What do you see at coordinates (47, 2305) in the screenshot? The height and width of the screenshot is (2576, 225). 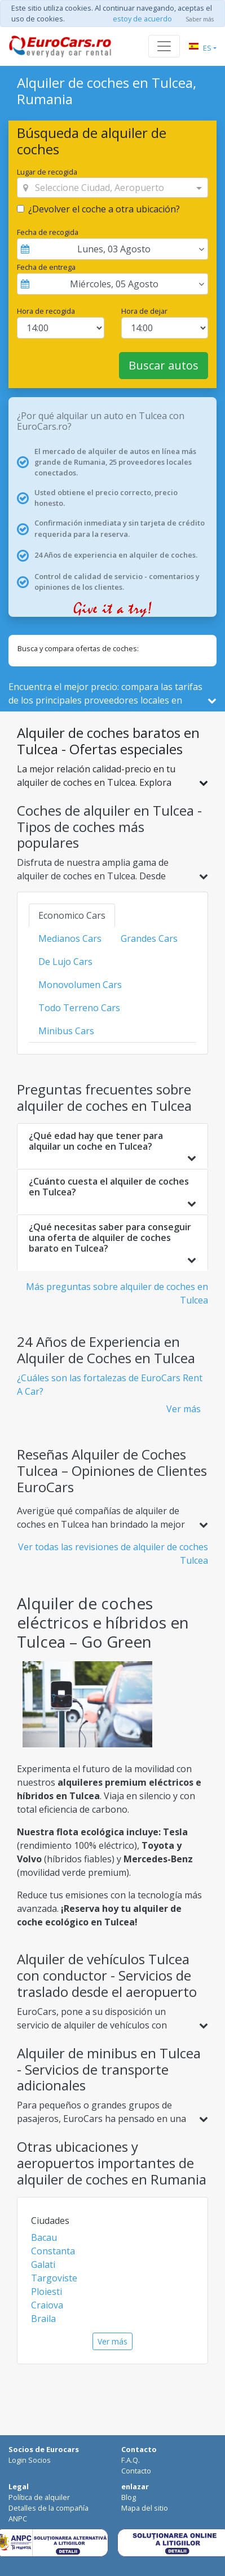 I see `Craiova` at bounding box center [47, 2305].